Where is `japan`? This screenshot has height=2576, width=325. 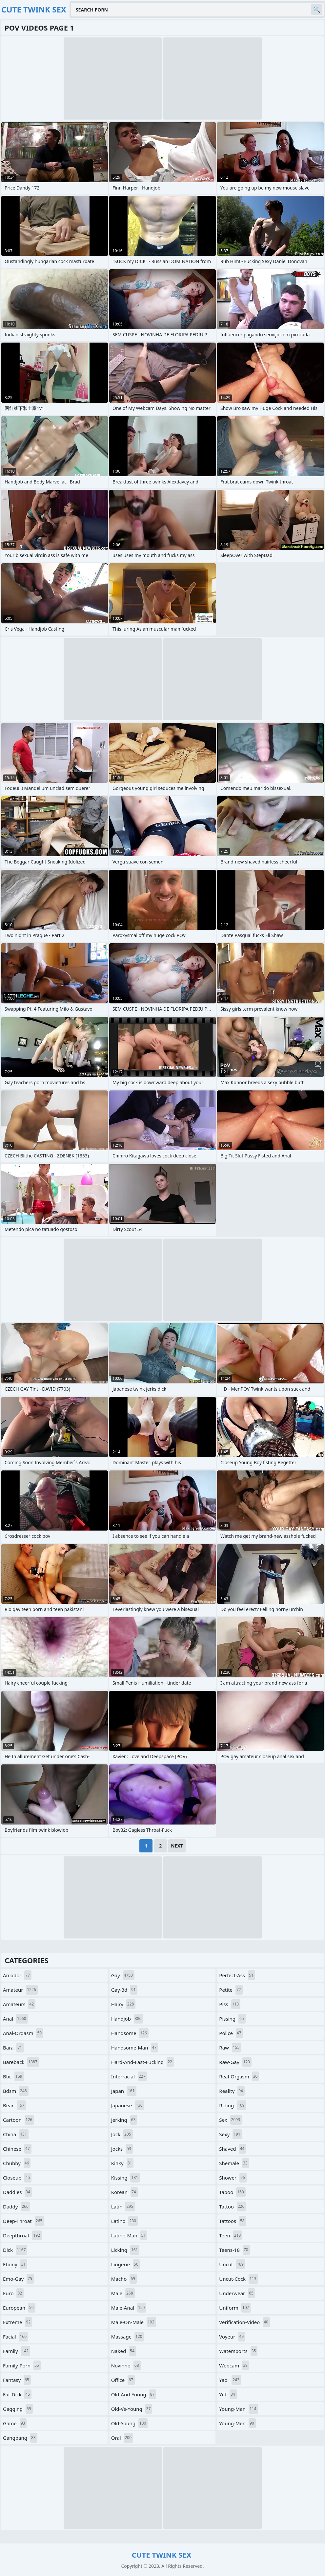 japan is located at coordinates (123, 2091).